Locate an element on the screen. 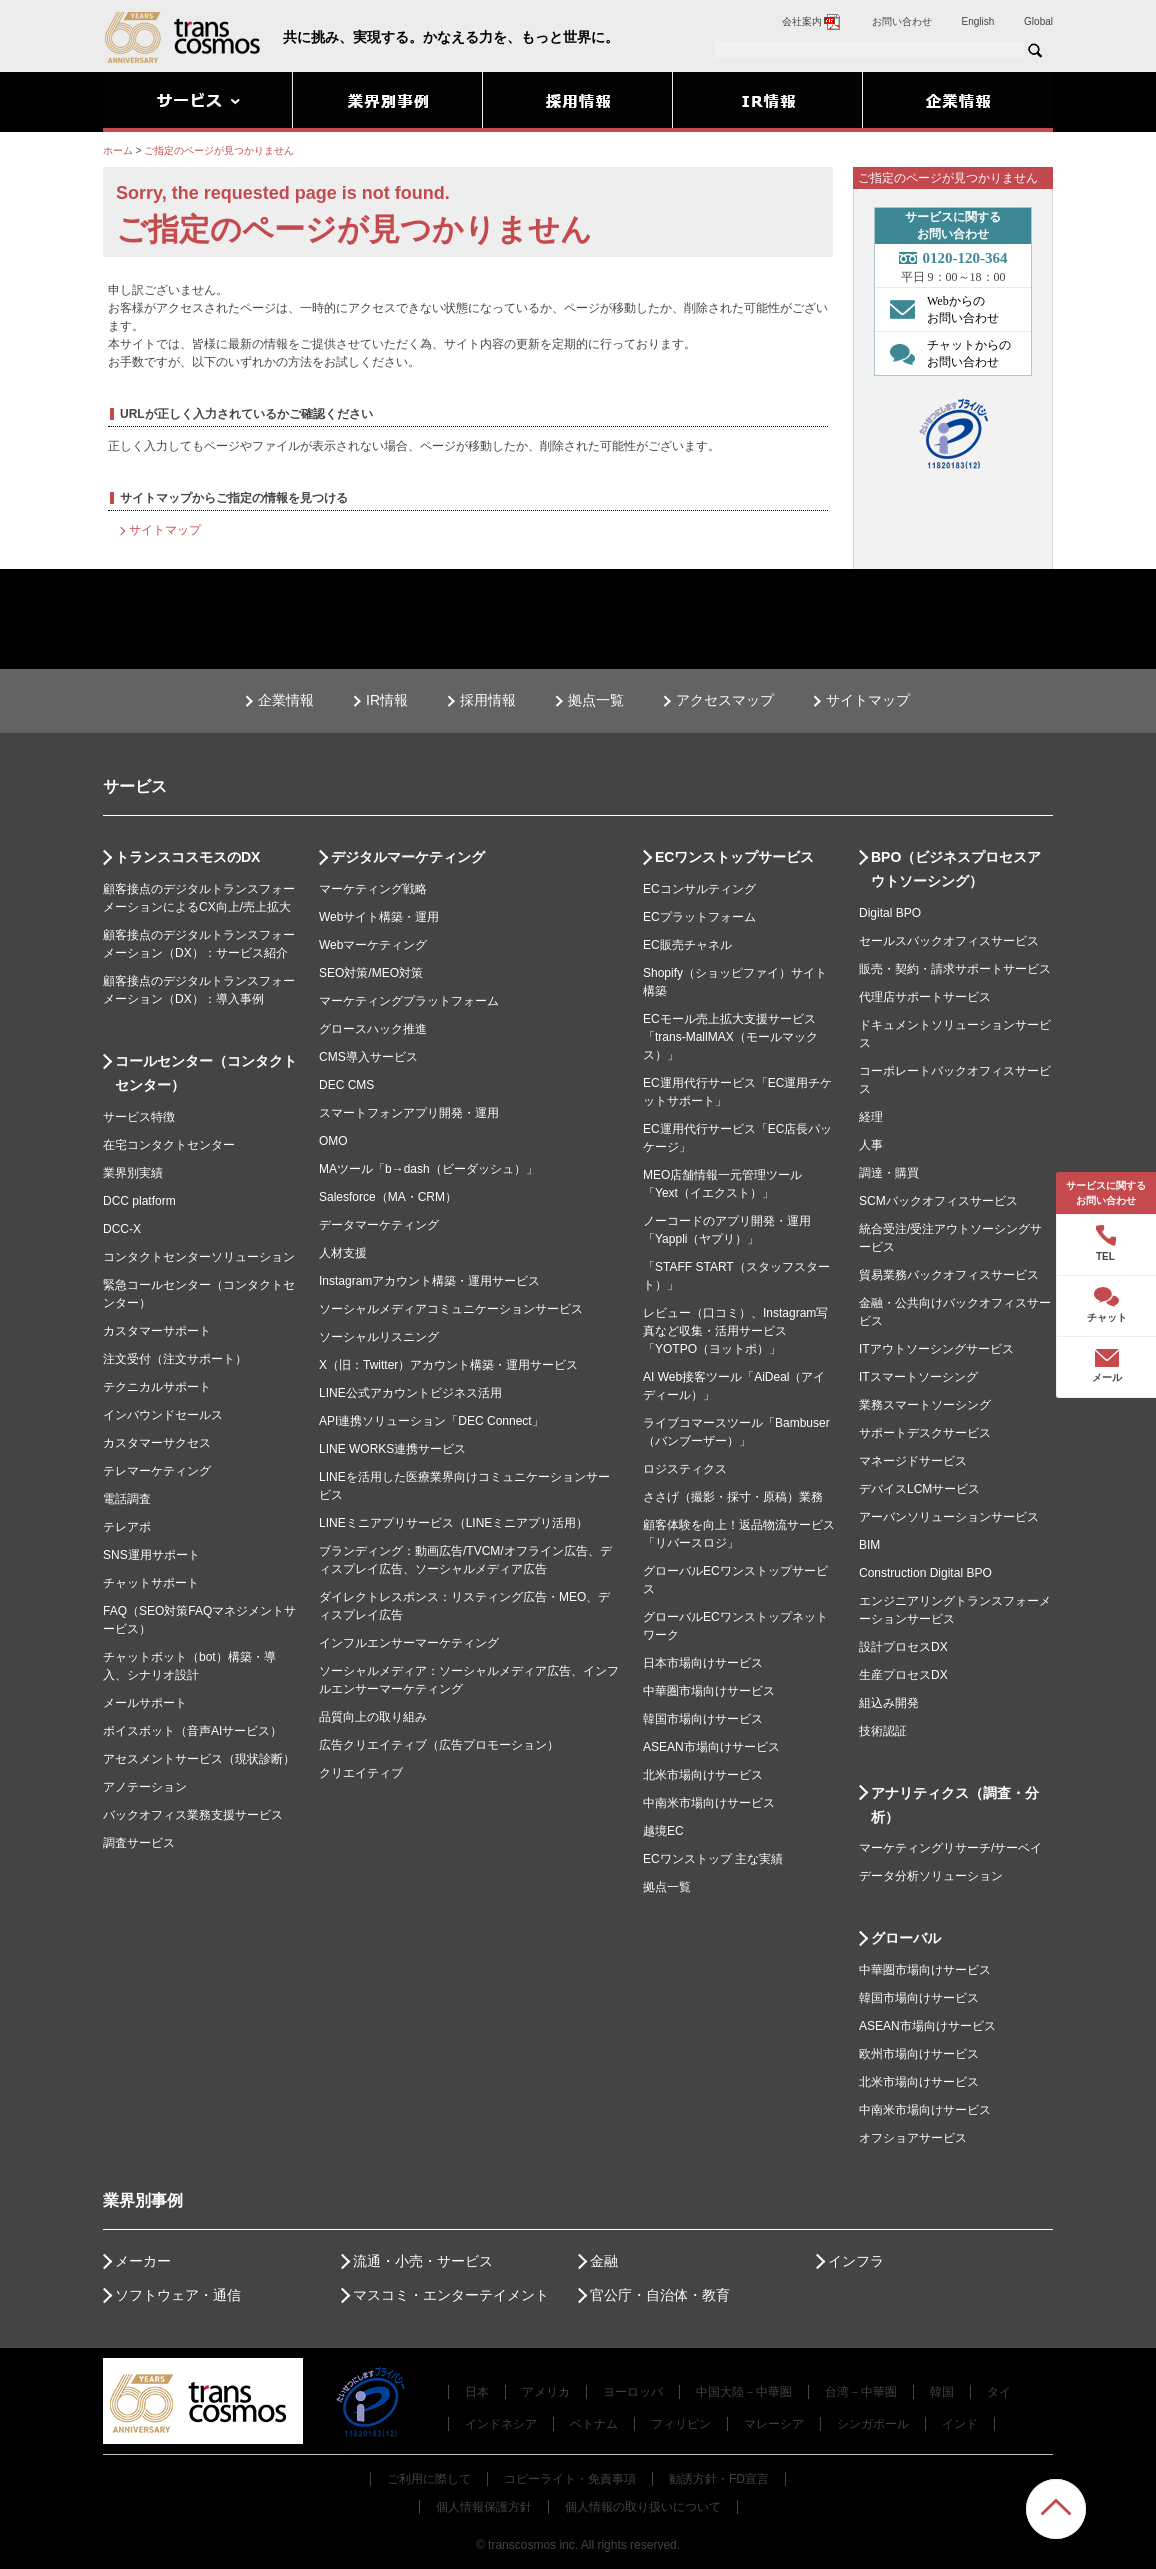 This screenshot has height=2569, width=1156. Webマーケティング is located at coordinates (373, 945).